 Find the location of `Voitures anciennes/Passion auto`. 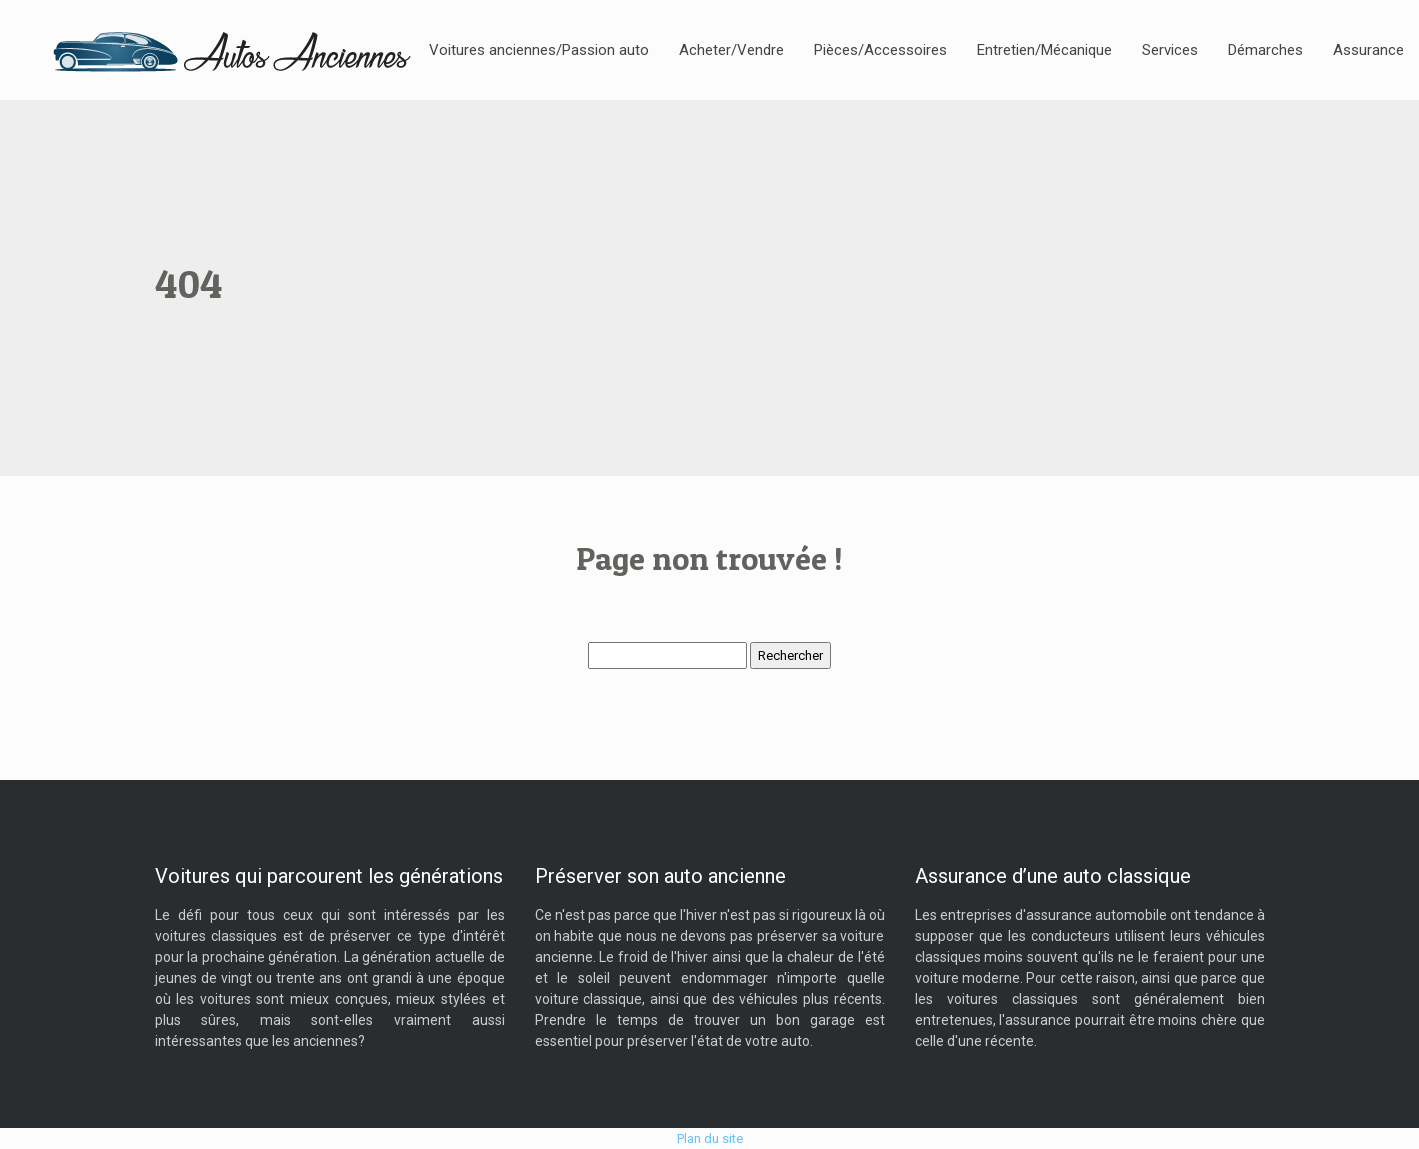

Voitures anciennes/Passion auto is located at coordinates (539, 50).